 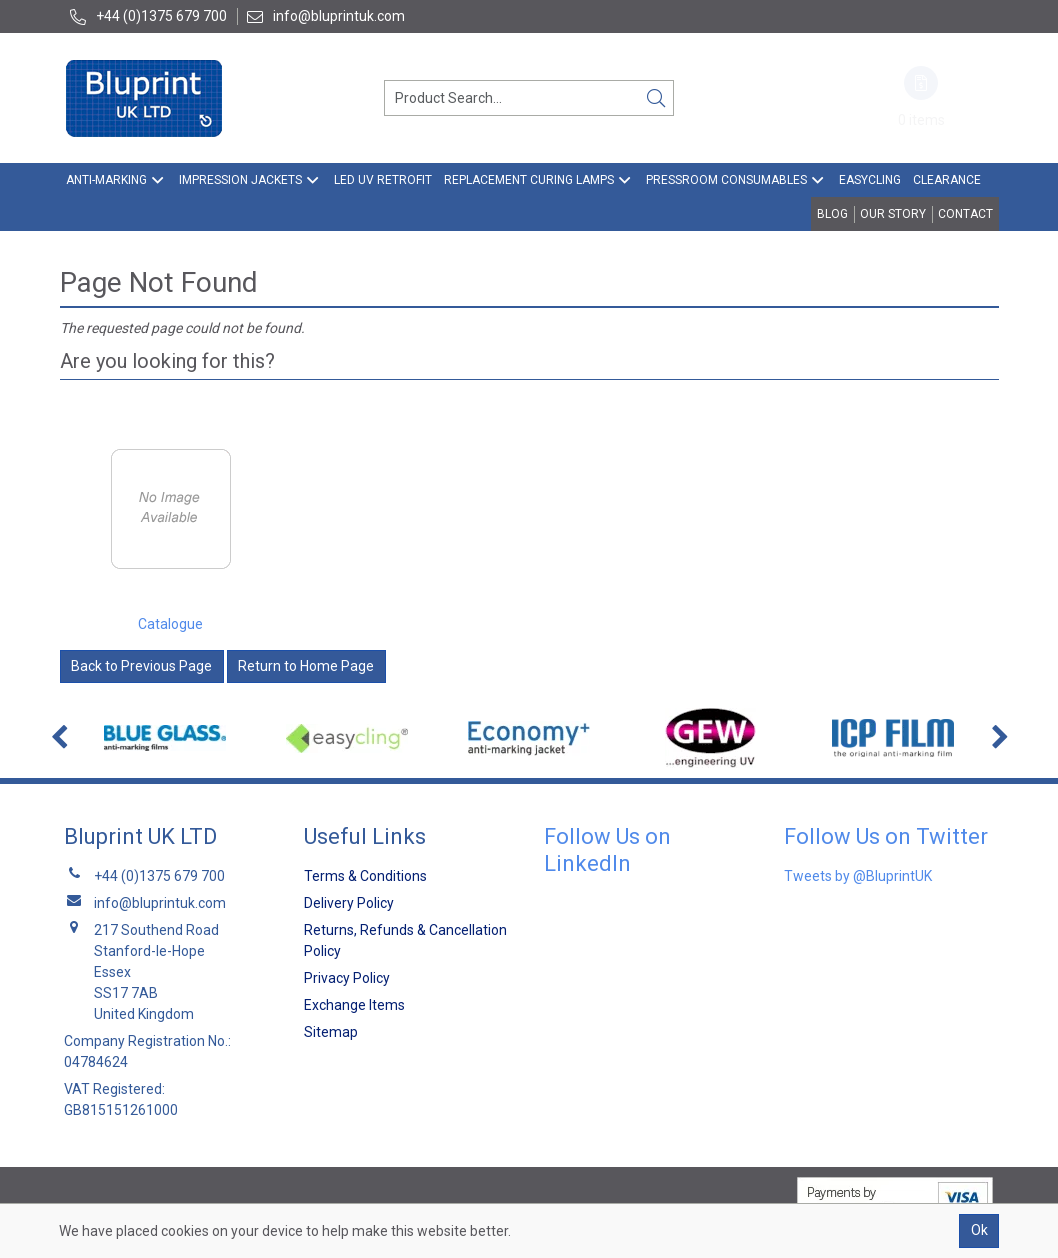 I want to click on Our Story, so click(x=893, y=214).